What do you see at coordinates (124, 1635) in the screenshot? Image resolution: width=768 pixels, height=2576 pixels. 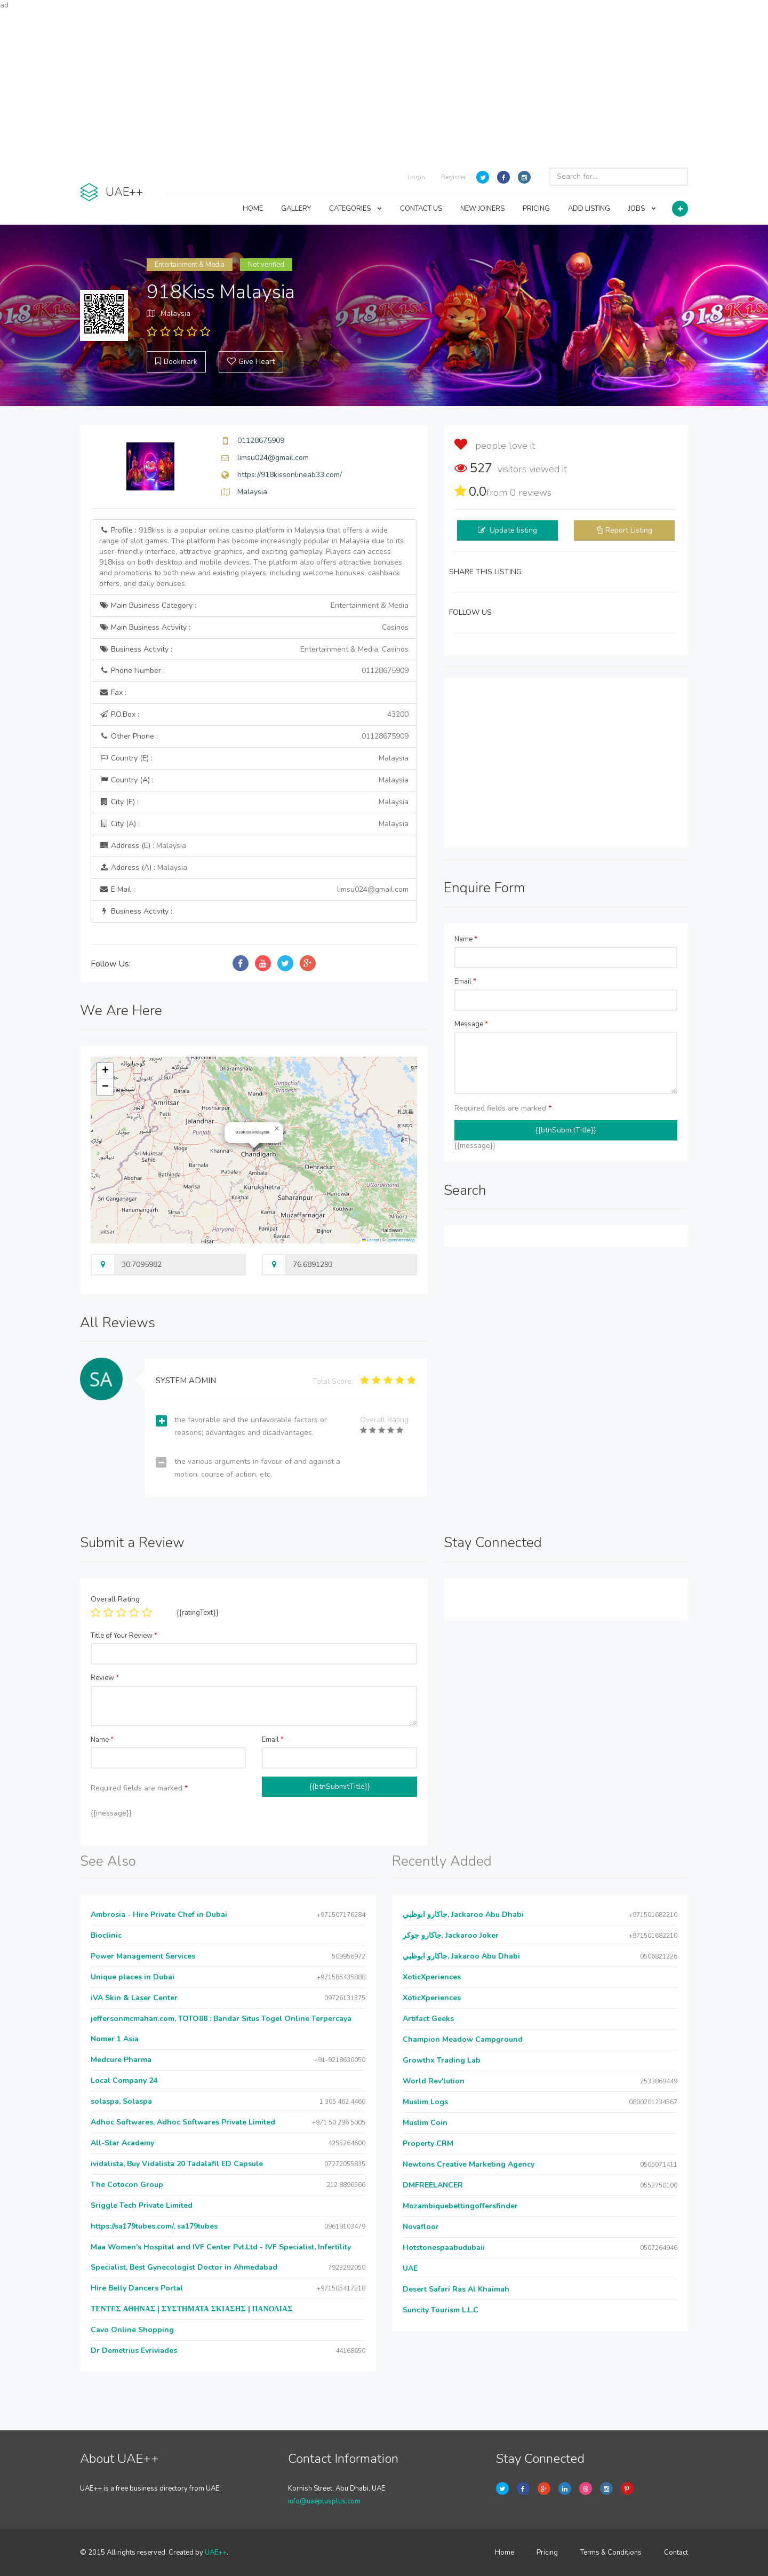 I see `Title of Your Review` at bounding box center [124, 1635].